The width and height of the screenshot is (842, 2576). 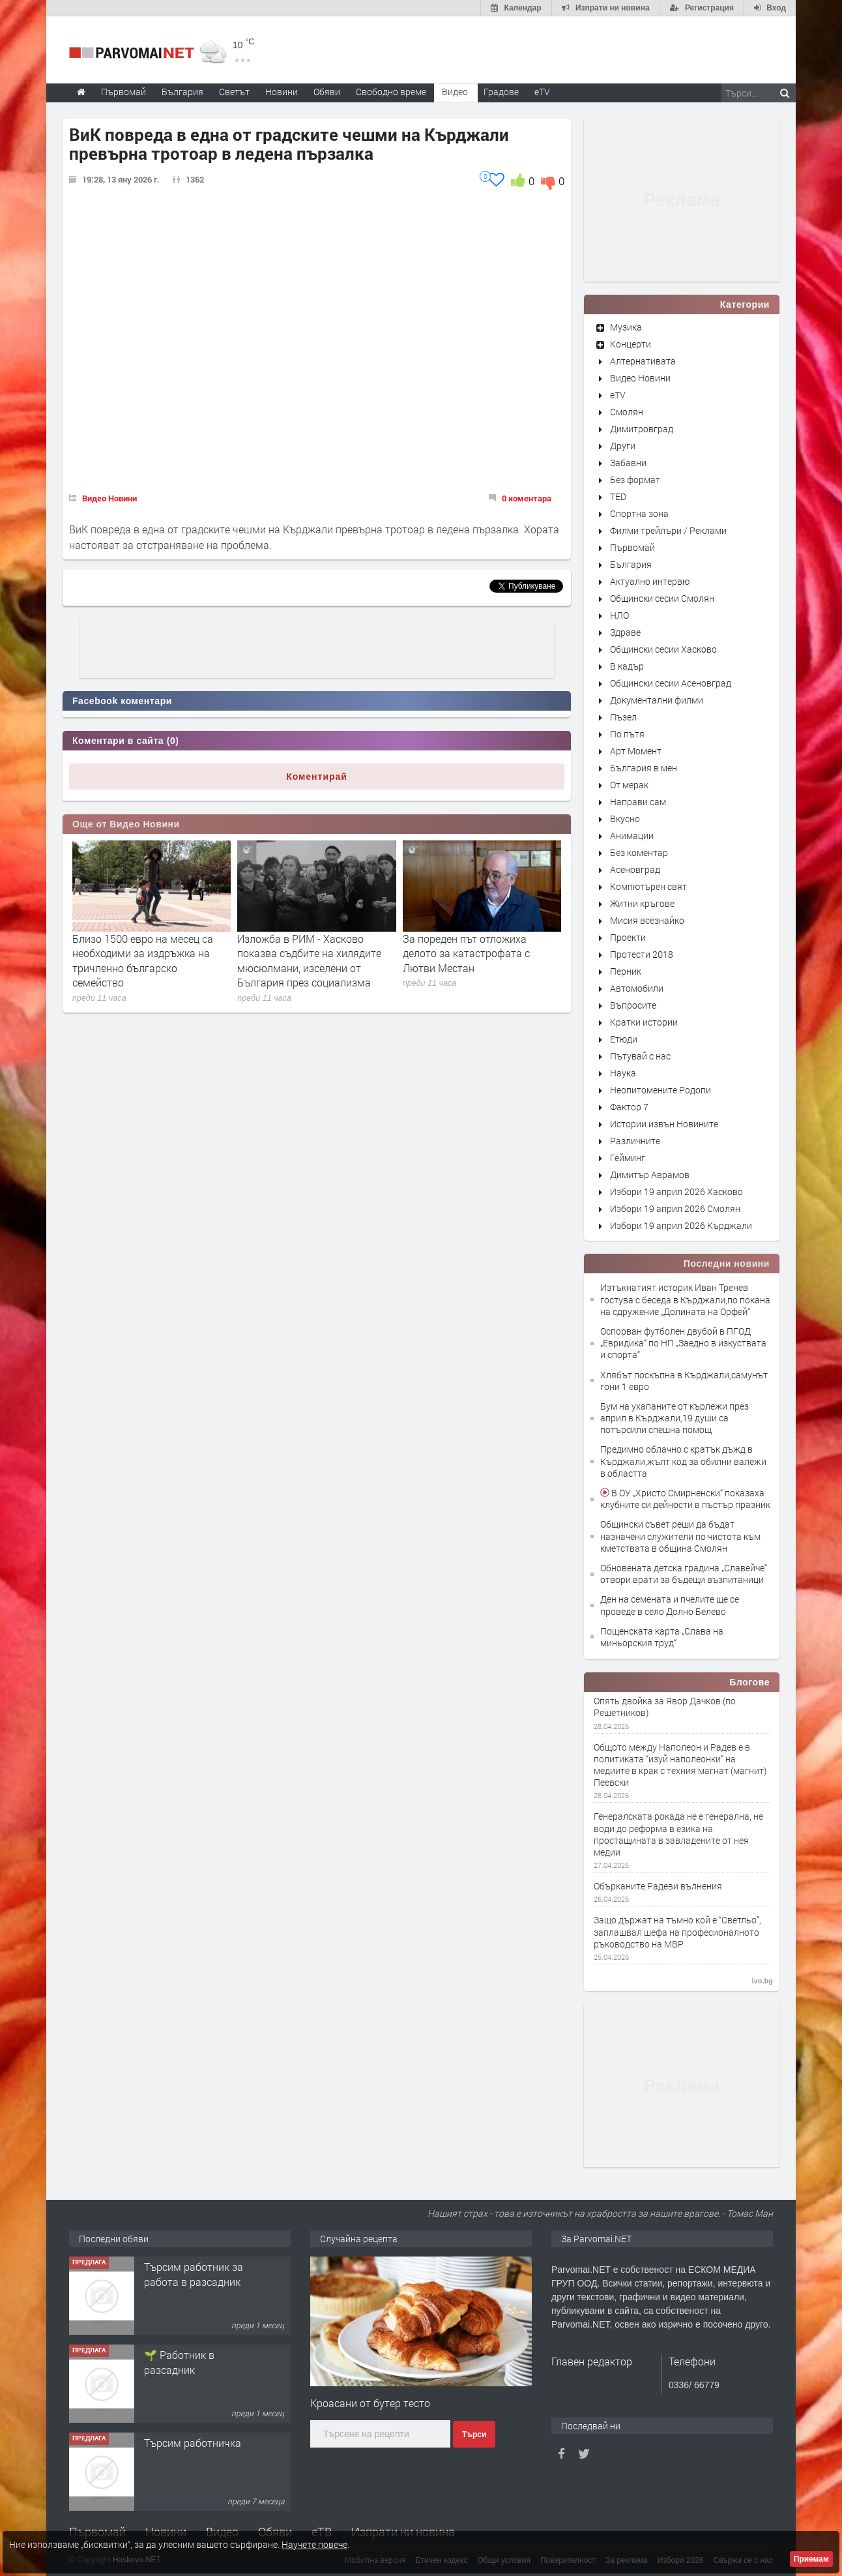 I want to click on Алтернативата, so click(x=643, y=361).